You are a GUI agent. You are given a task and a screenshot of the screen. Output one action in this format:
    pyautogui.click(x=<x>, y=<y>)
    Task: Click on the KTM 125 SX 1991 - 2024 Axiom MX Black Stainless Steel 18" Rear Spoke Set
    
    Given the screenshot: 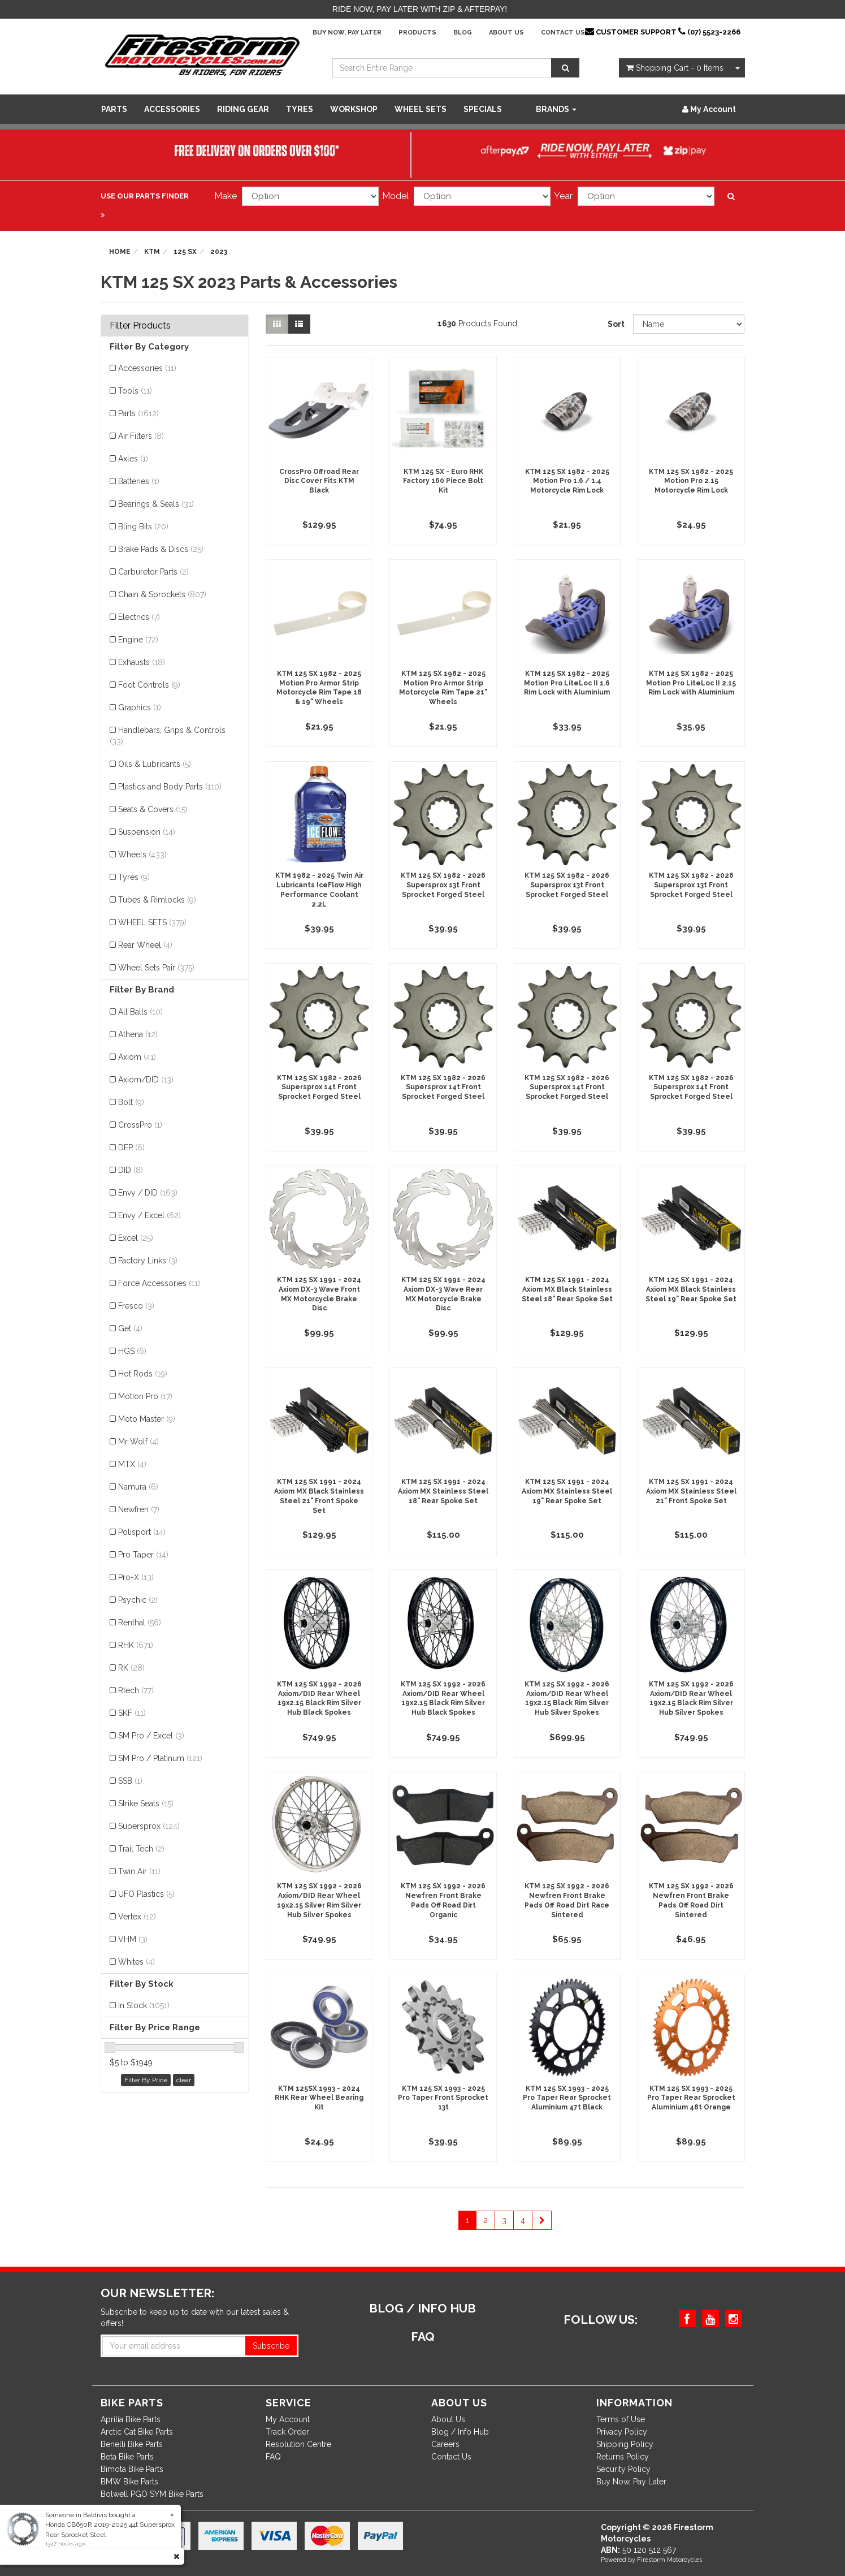 What is the action you would take?
    pyautogui.click(x=567, y=1289)
    